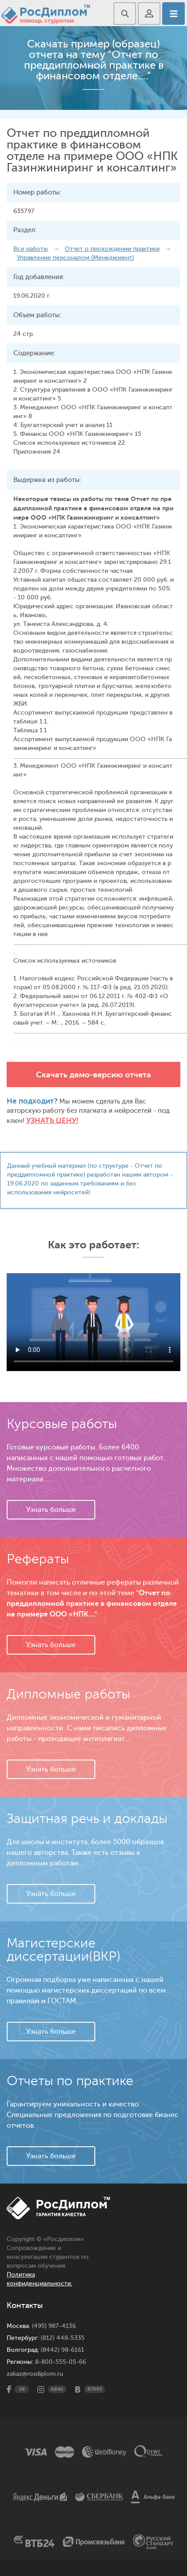 This screenshot has width=187, height=2576. Describe the element at coordinates (35, 2373) in the screenshot. I see `zakaz@rosdiplom.ru` at that location.